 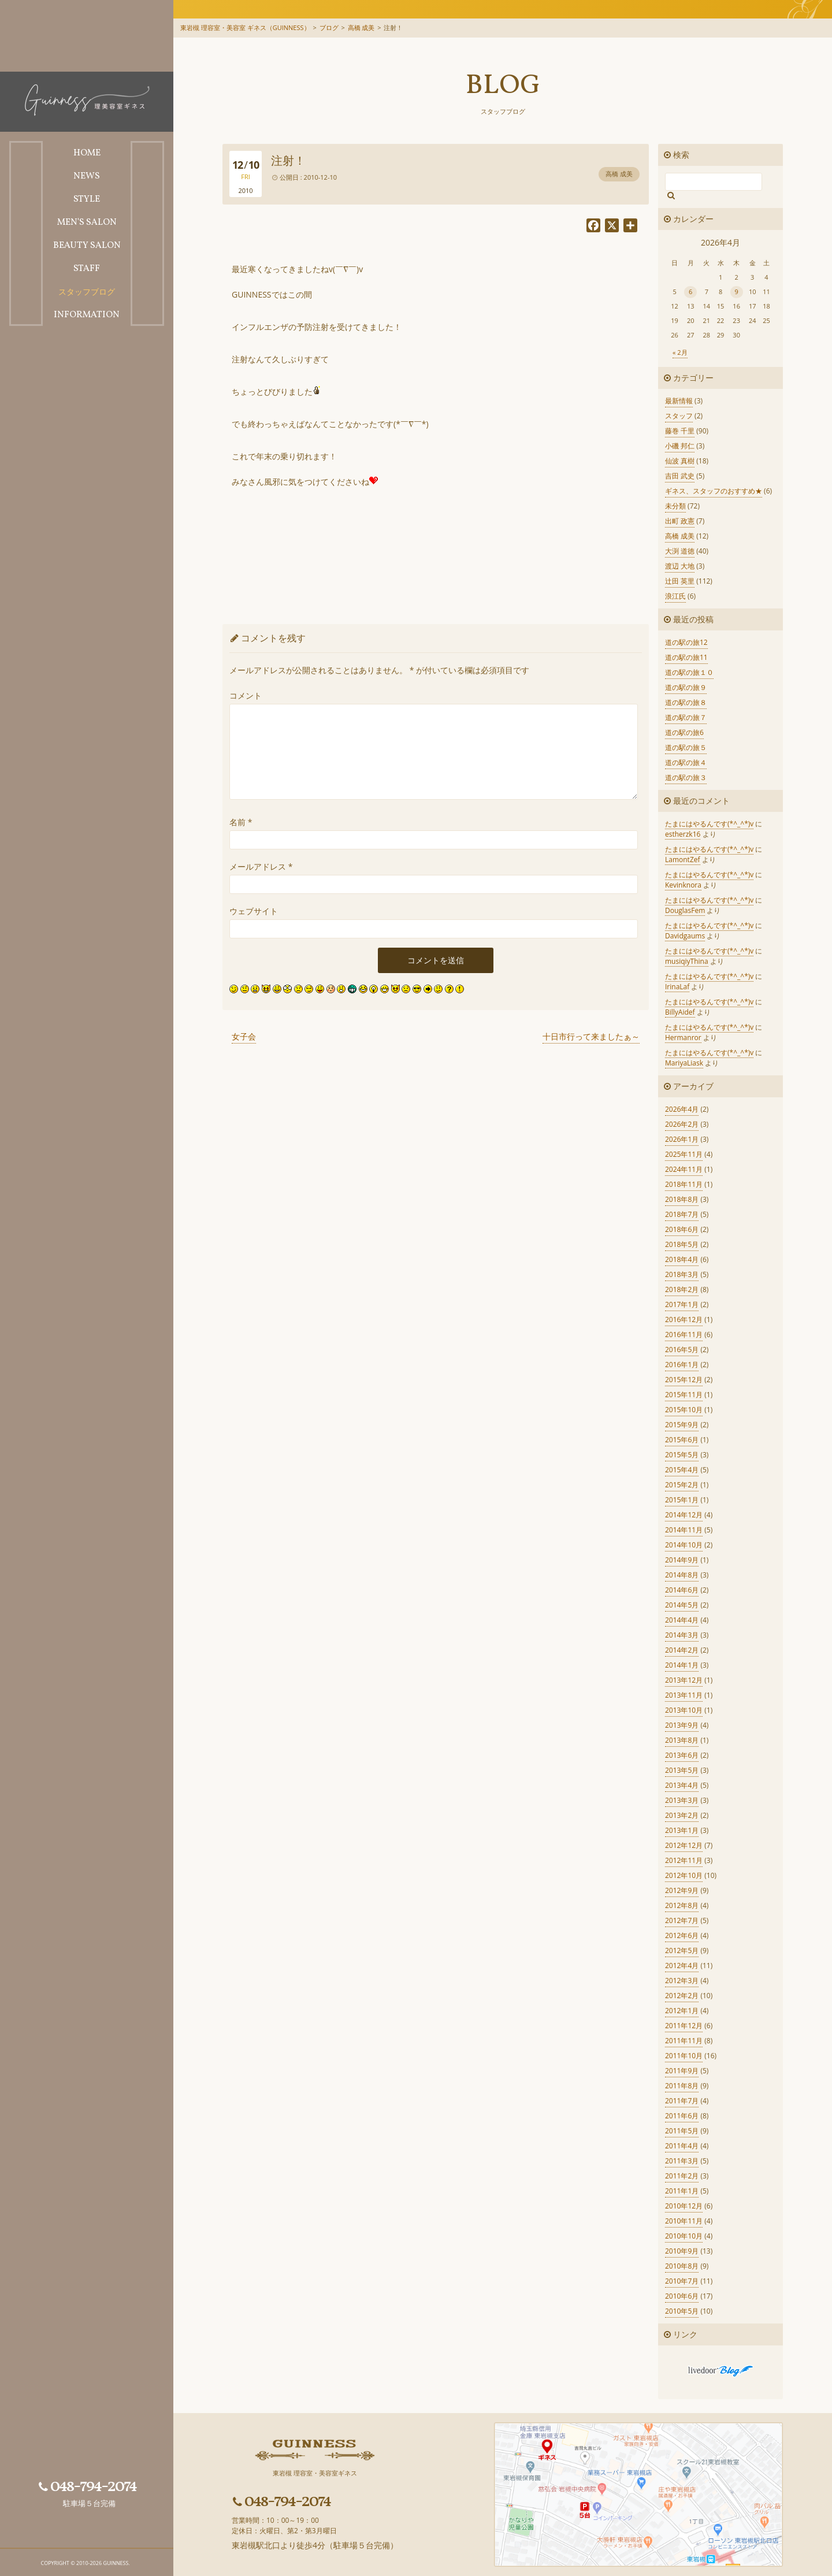 What do you see at coordinates (679, 431) in the screenshot?
I see `藤巻 千里` at bounding box center [679, 431].